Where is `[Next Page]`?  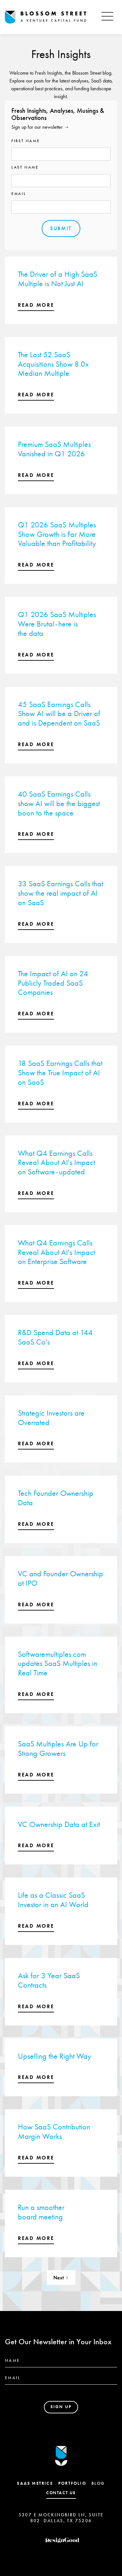 [Next Page] is located at coordinates (61, 2277).